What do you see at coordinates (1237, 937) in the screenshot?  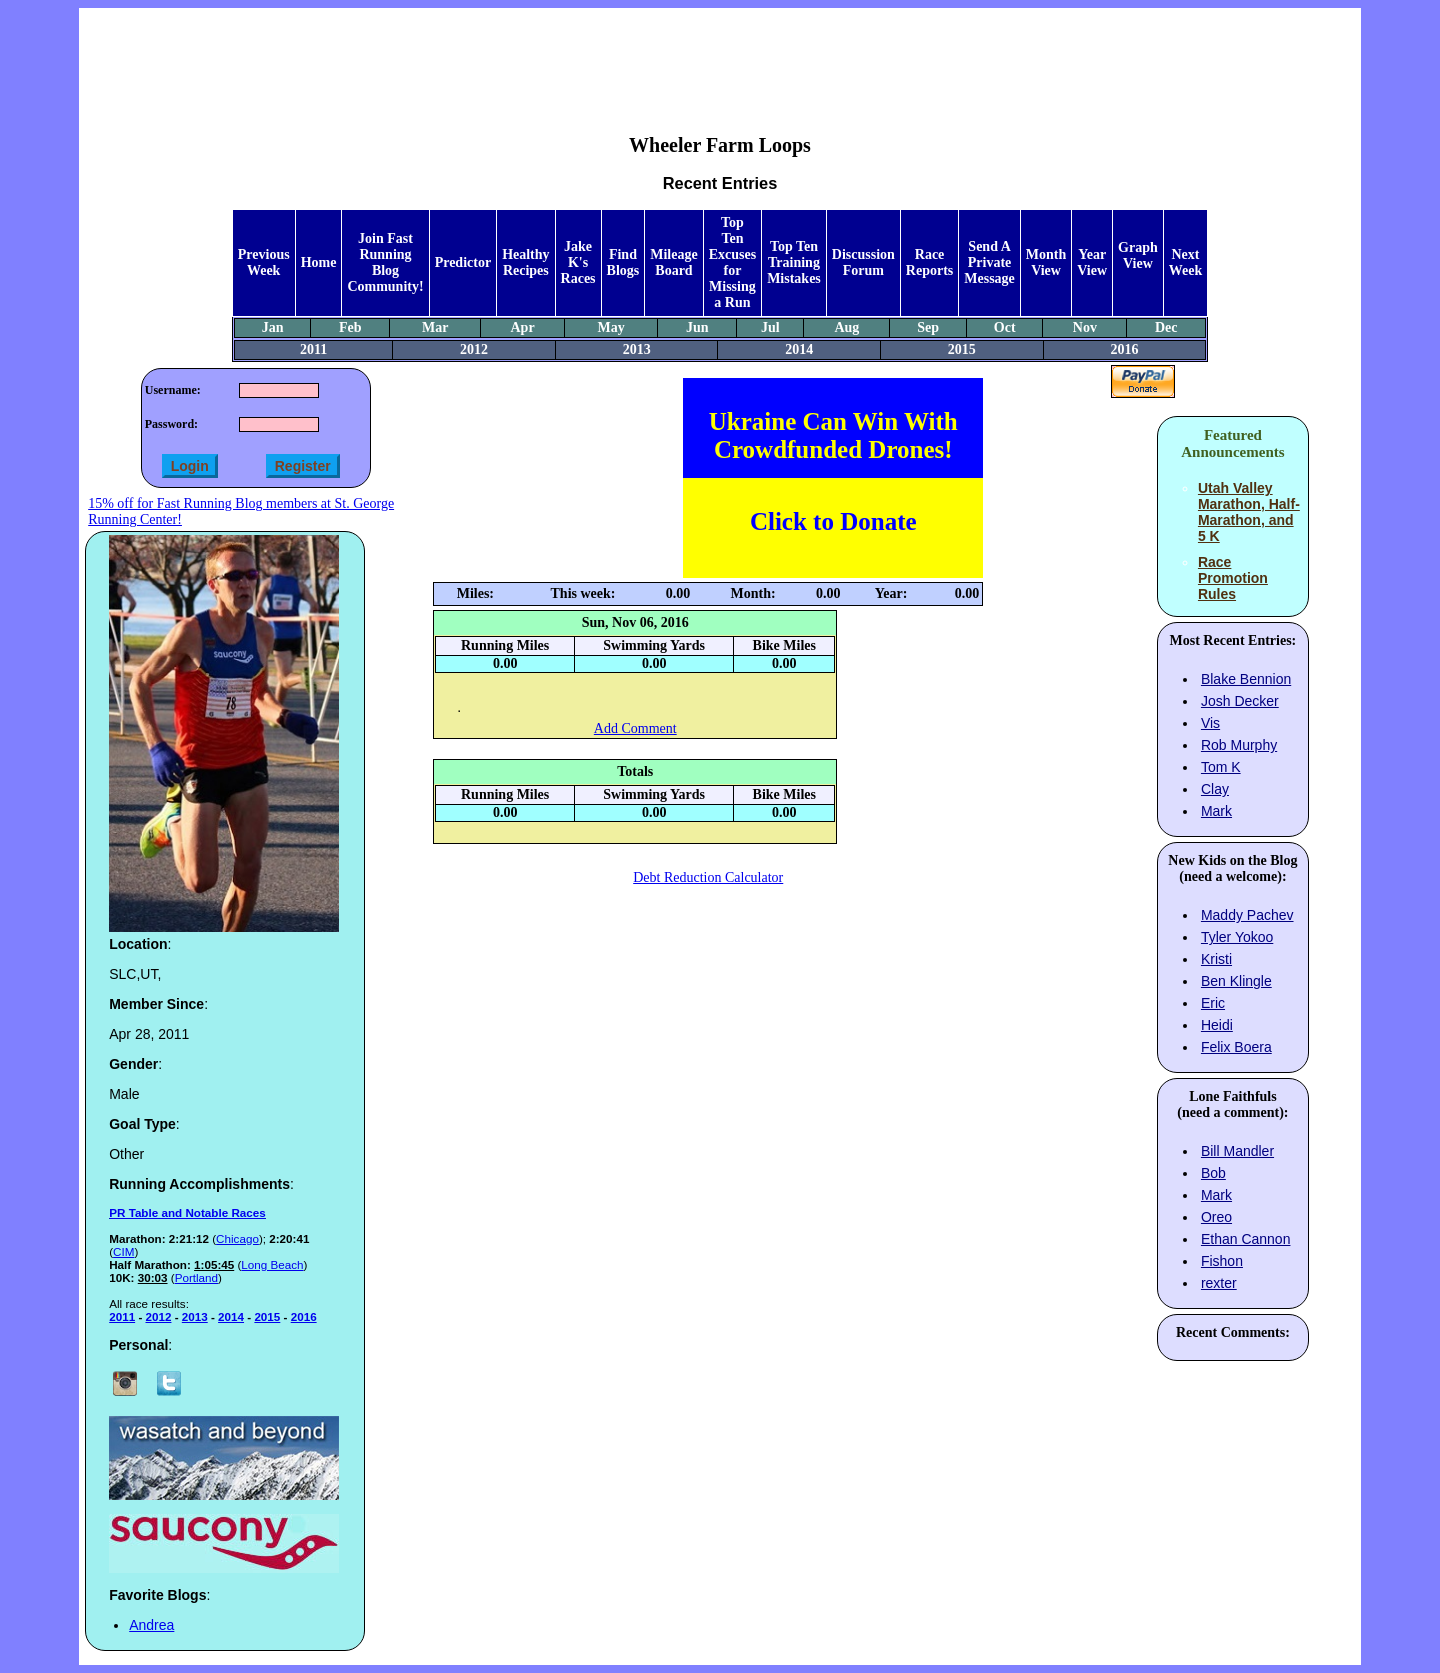 I see `Tyler Yokoo` at bounding box center [1237, 937].